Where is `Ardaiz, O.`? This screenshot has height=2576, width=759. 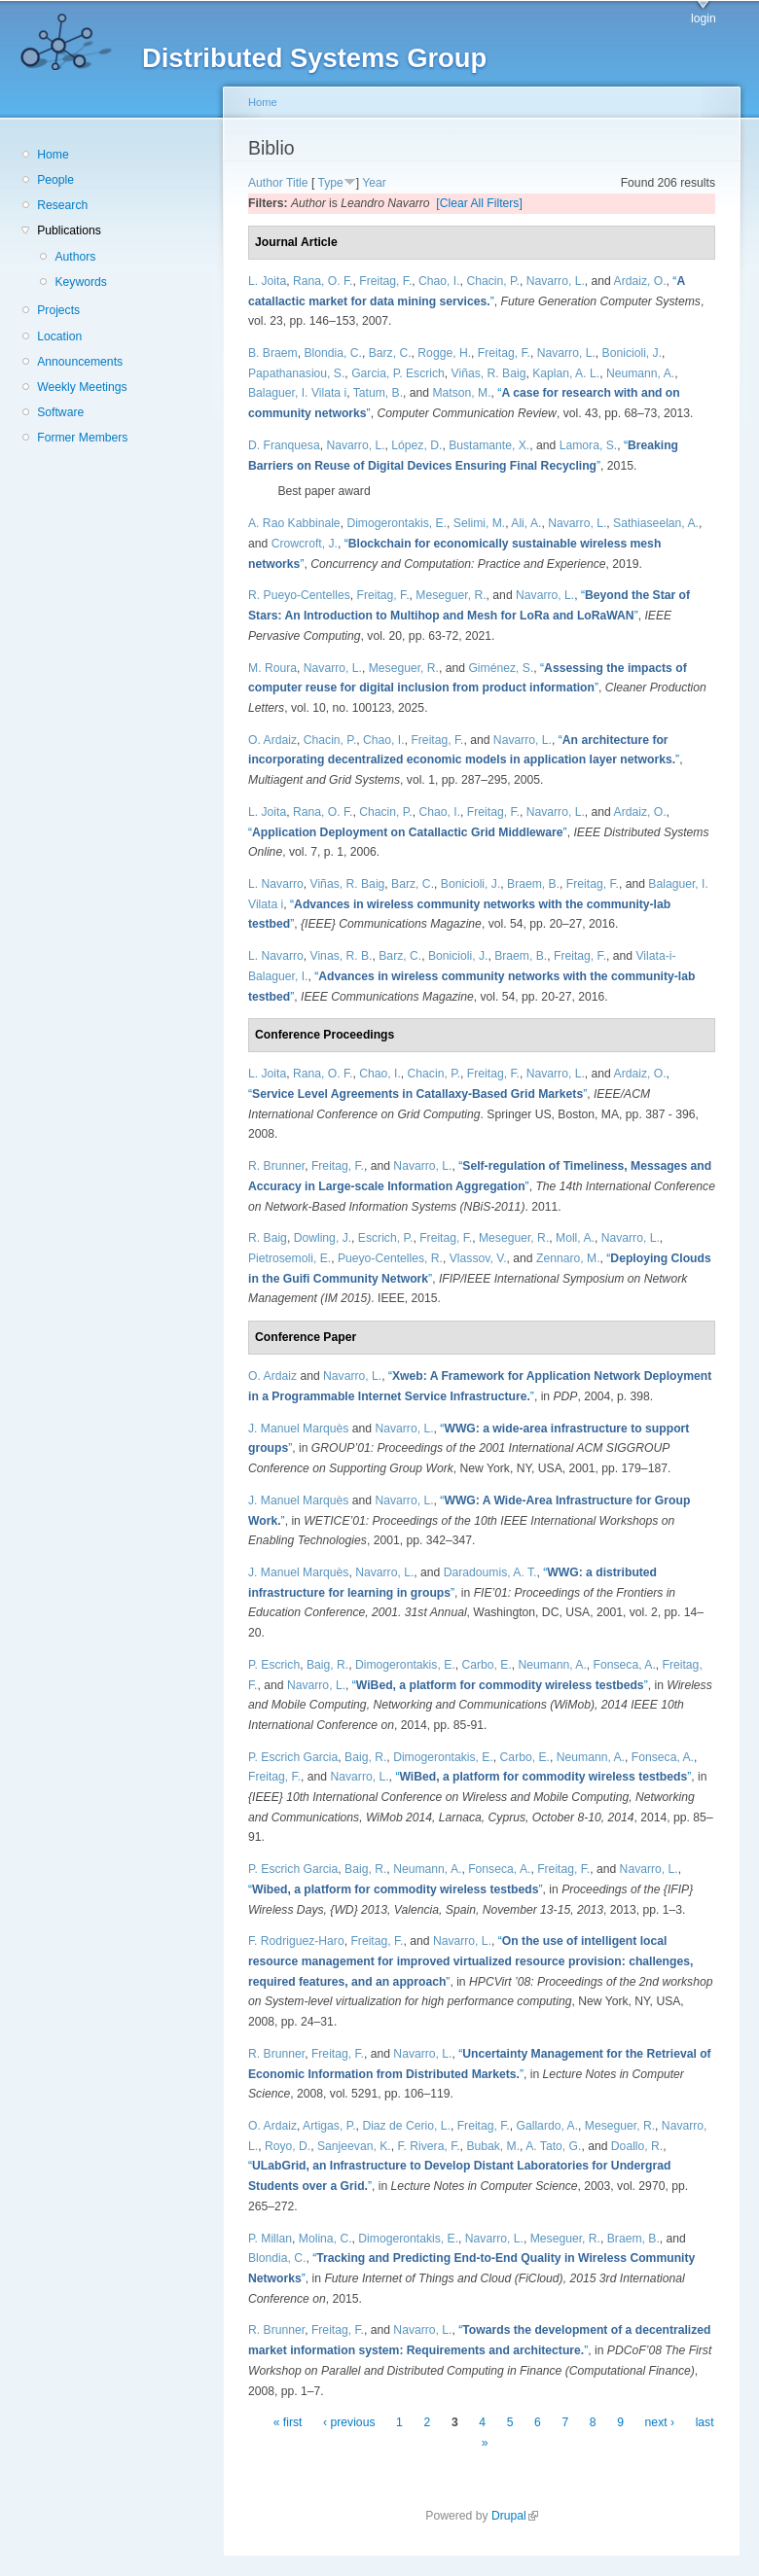 Ardaiz, O. is located at coordinates (640, 281).